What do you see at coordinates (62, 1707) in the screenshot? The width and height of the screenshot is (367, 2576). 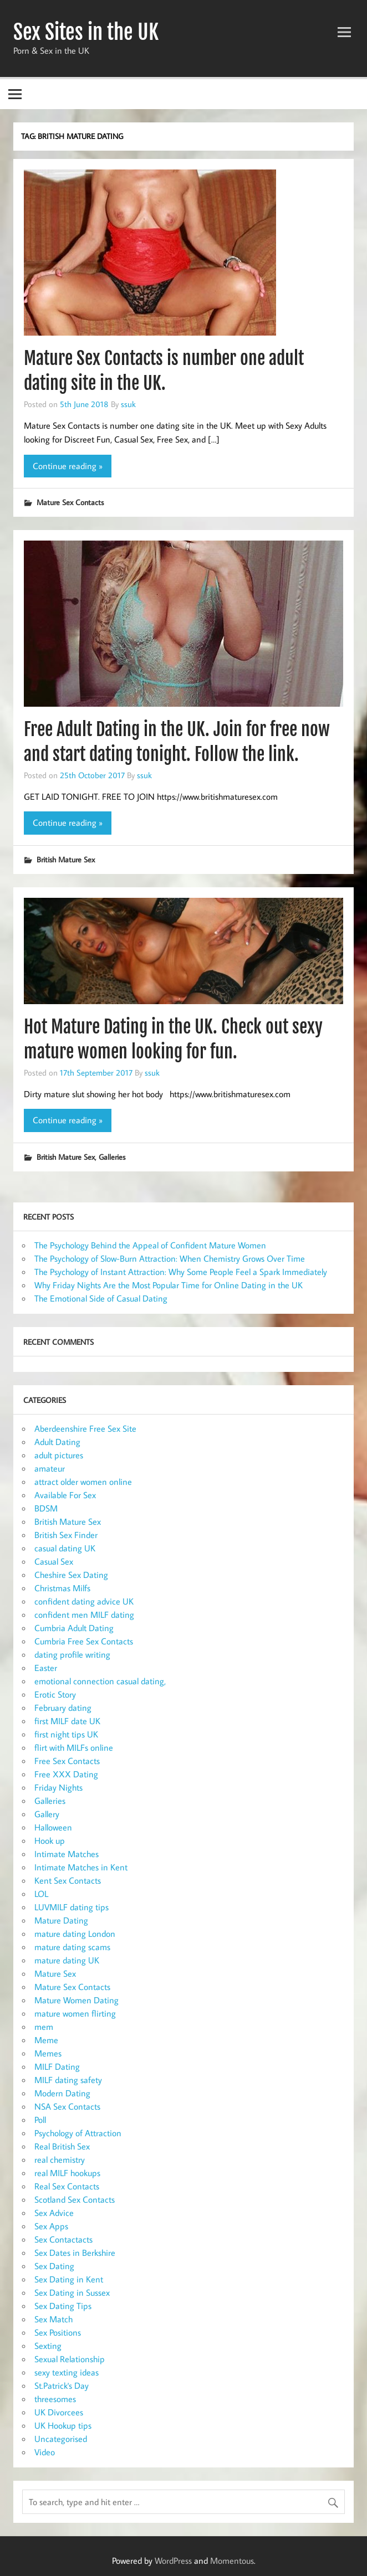 I see `February dating` at bounding box center [62, 1707].